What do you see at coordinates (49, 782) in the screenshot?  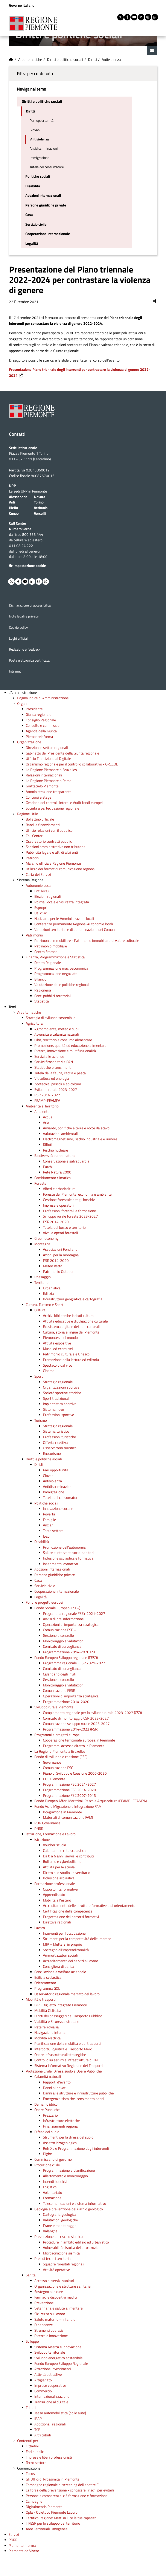 I see `La Regione Piemonte a Roma` at bounding box center [49, 782].